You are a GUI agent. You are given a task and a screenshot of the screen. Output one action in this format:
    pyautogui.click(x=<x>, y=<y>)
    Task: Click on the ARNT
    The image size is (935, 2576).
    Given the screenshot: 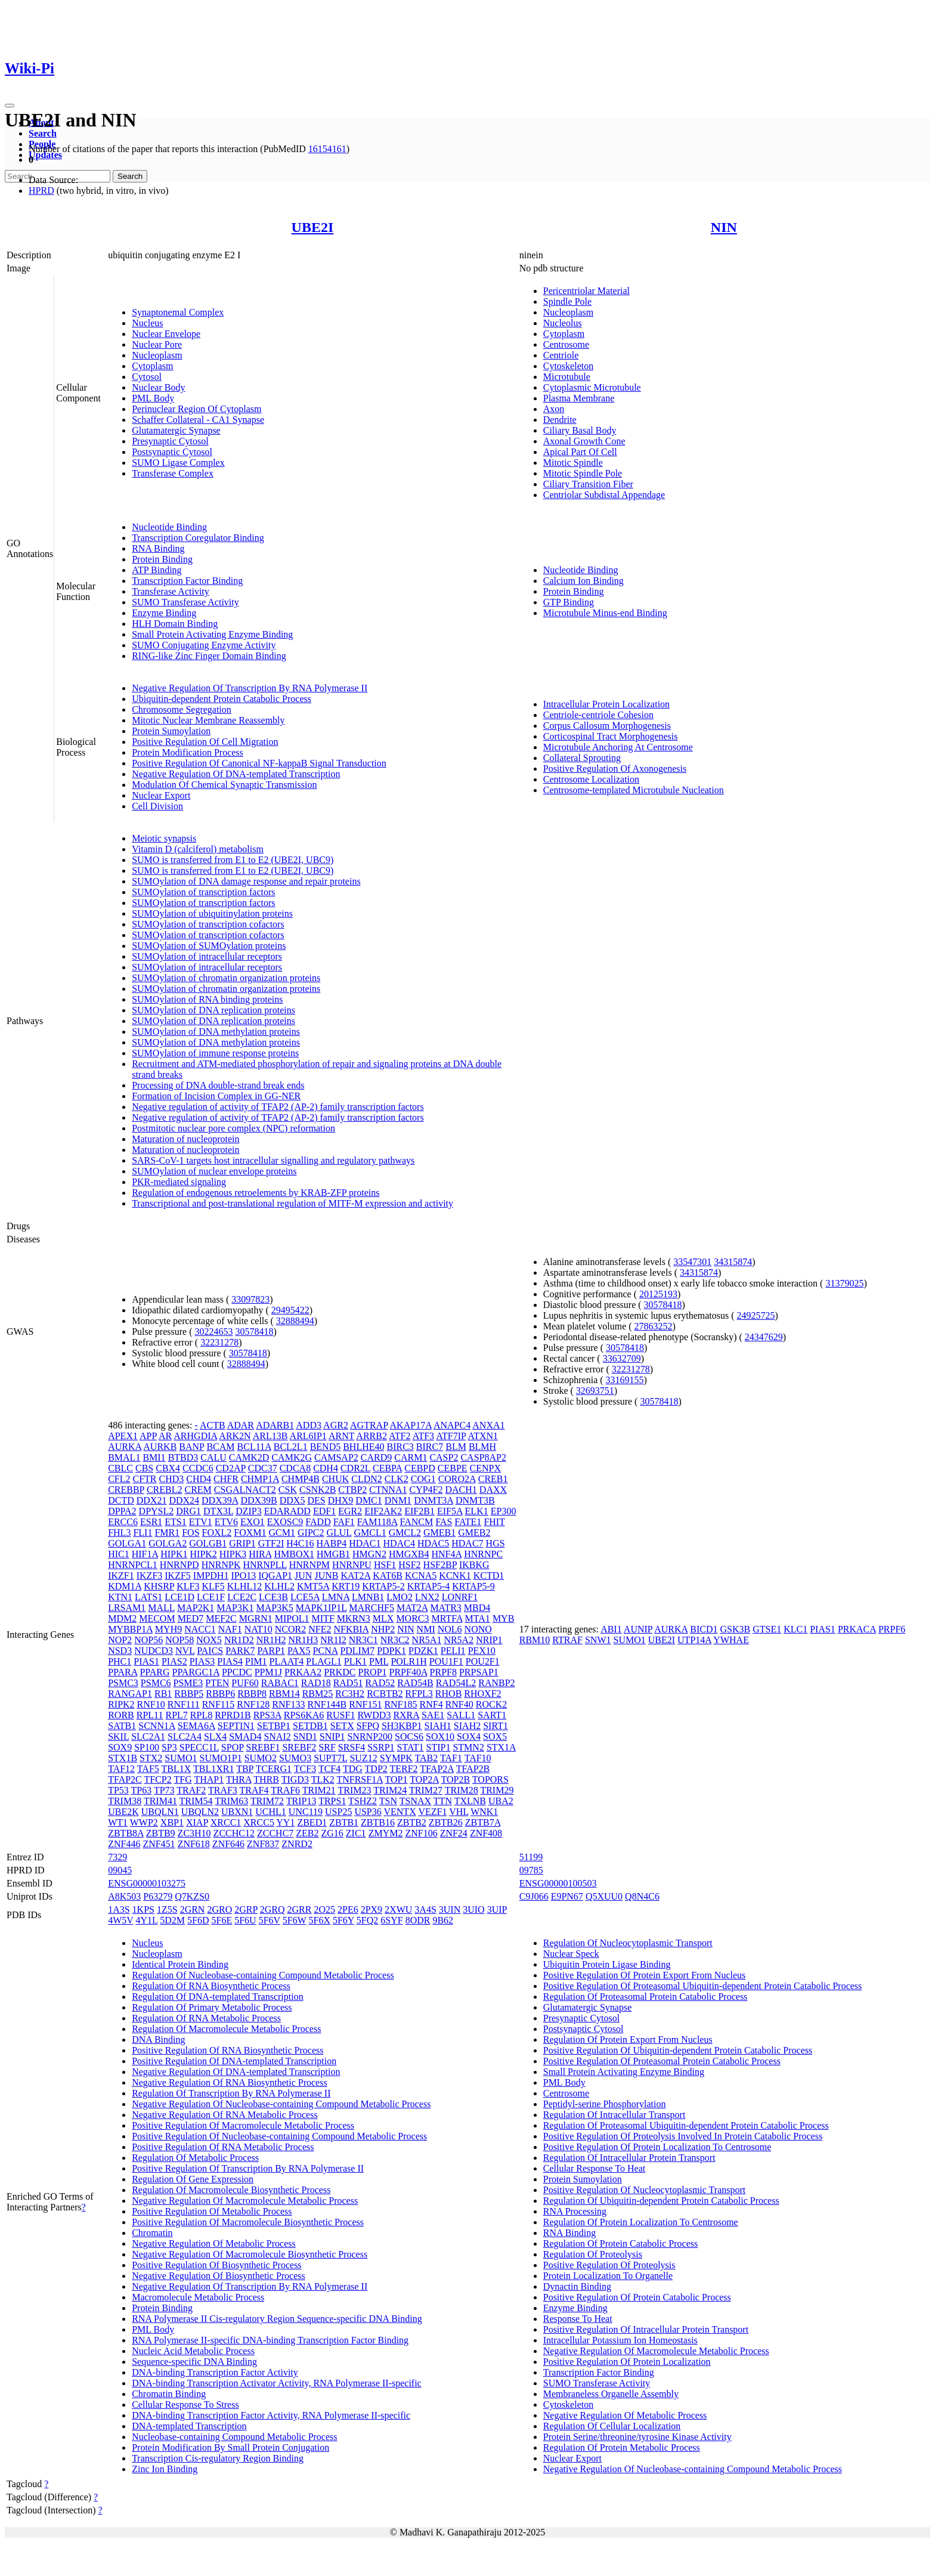 What is the action you would take?
    pyautogui.click(x=341, y=1436)
    